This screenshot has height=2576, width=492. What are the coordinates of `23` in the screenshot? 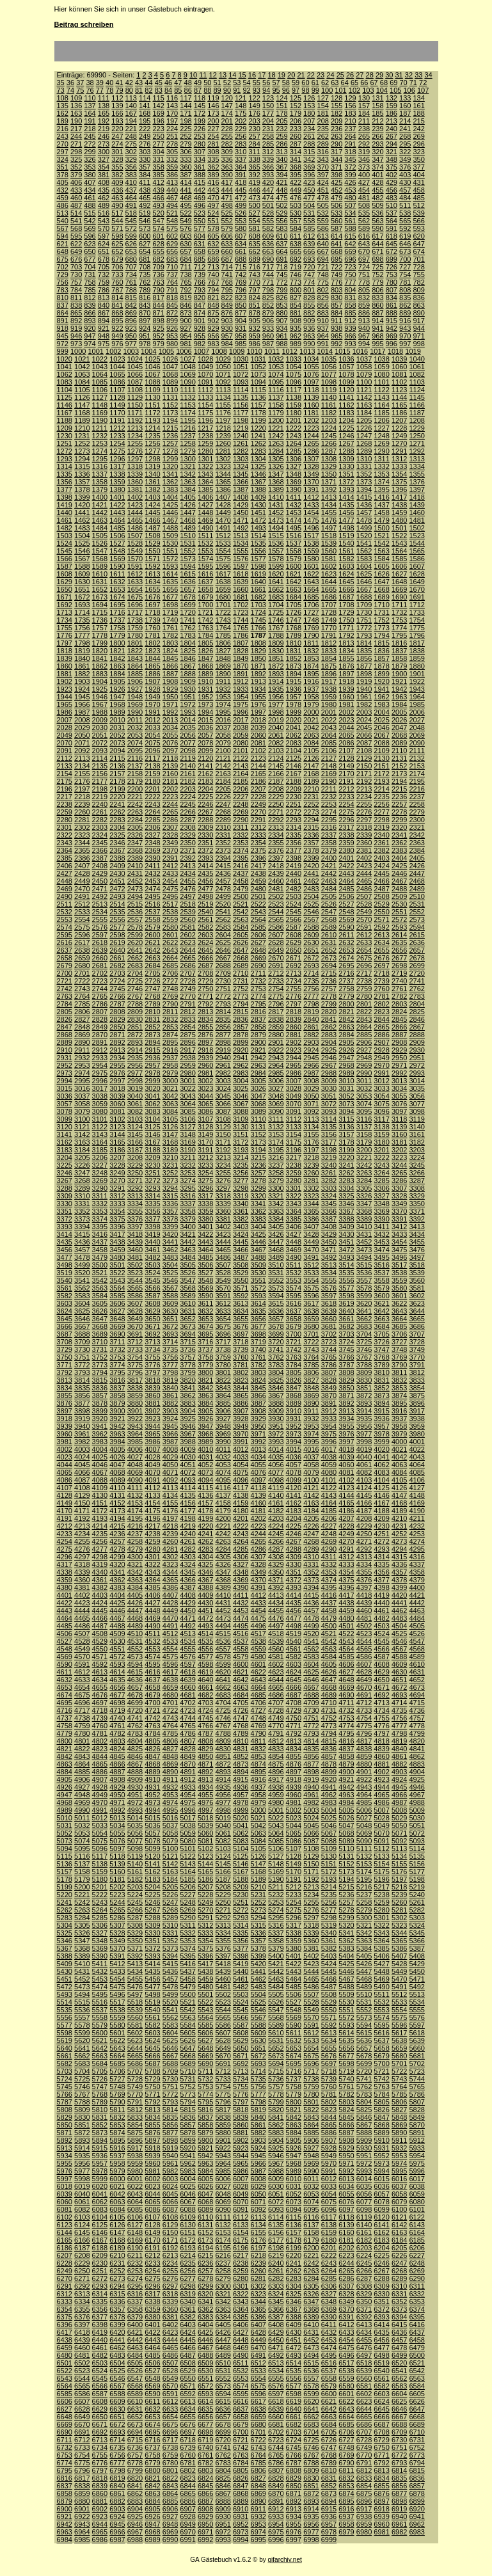 It's located at (320, 75).